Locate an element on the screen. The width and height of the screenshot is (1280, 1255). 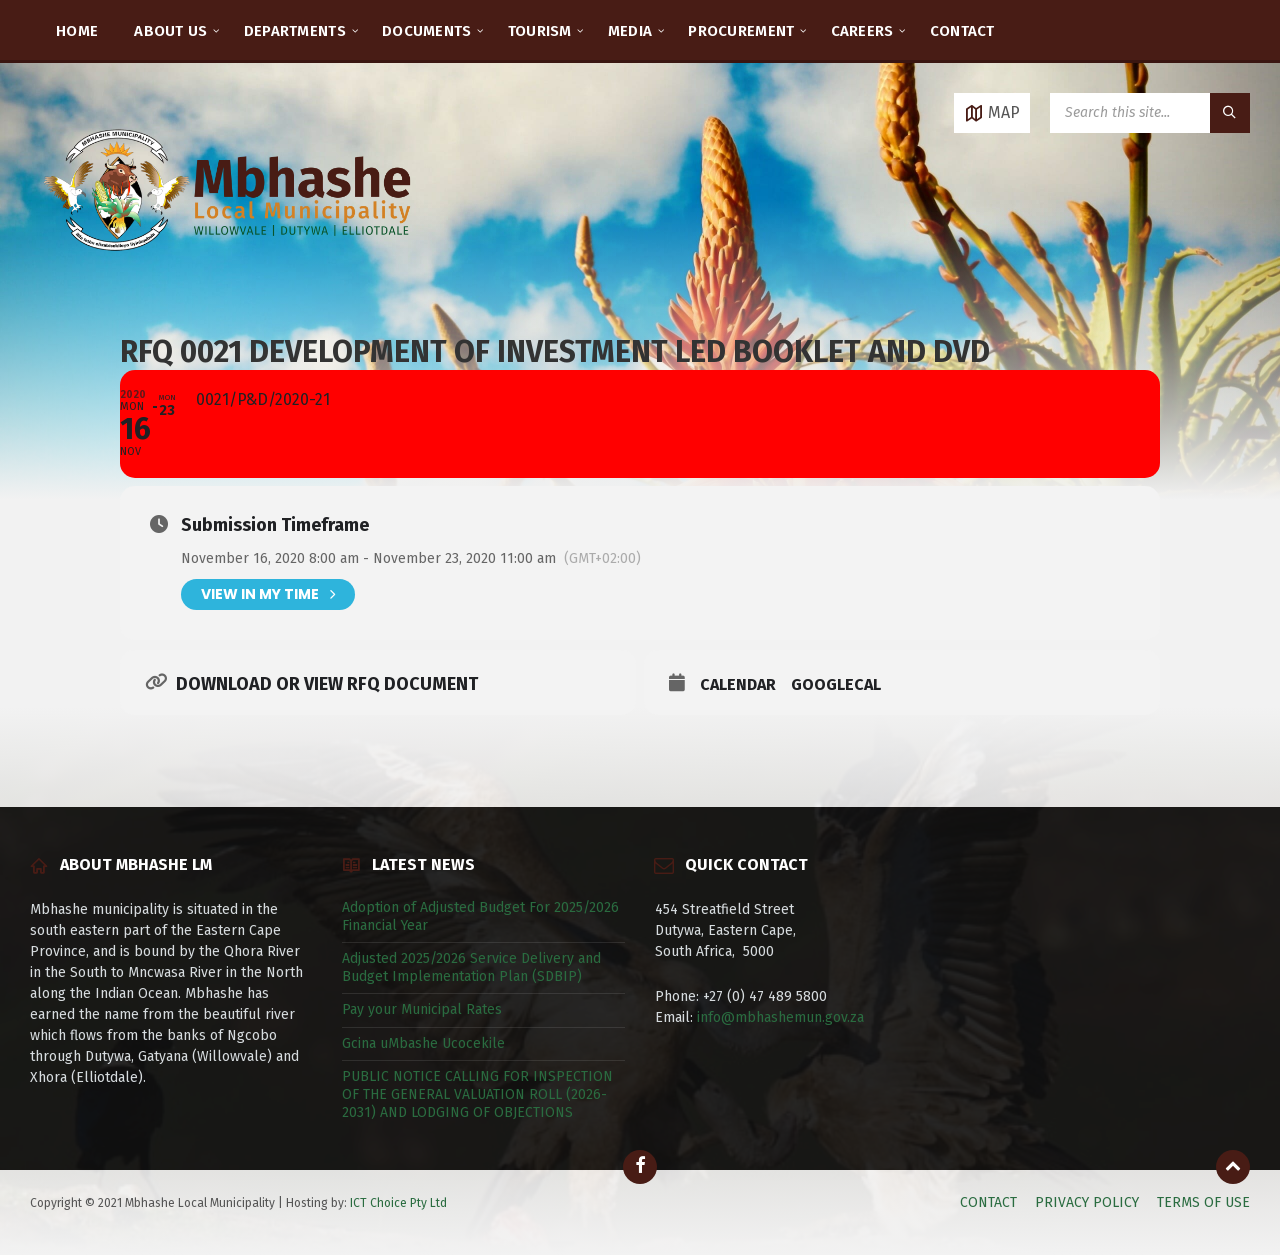
GoogleCal is located at coordinates (836, 684).